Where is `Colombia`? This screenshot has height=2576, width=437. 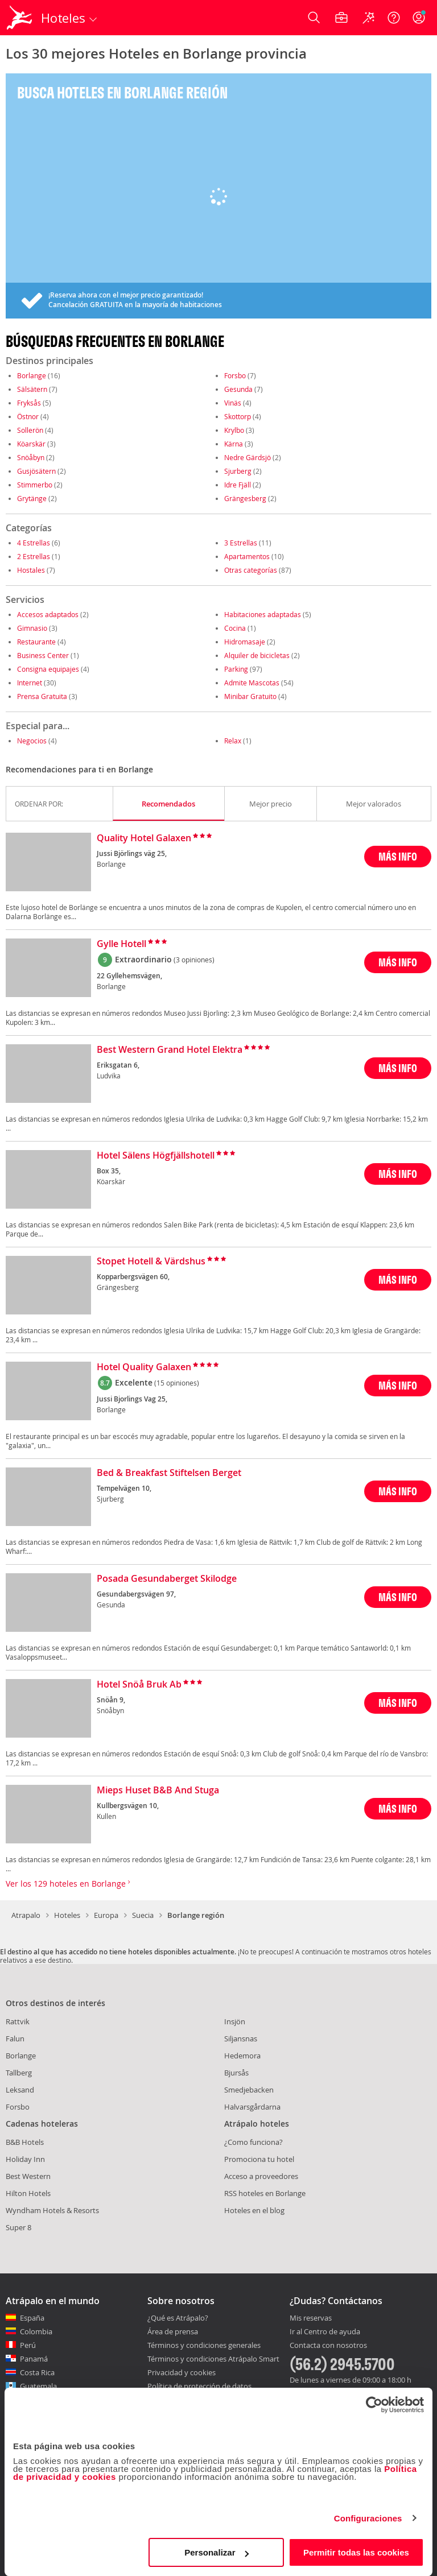 Colombia is located at coordinates (36, 2331).